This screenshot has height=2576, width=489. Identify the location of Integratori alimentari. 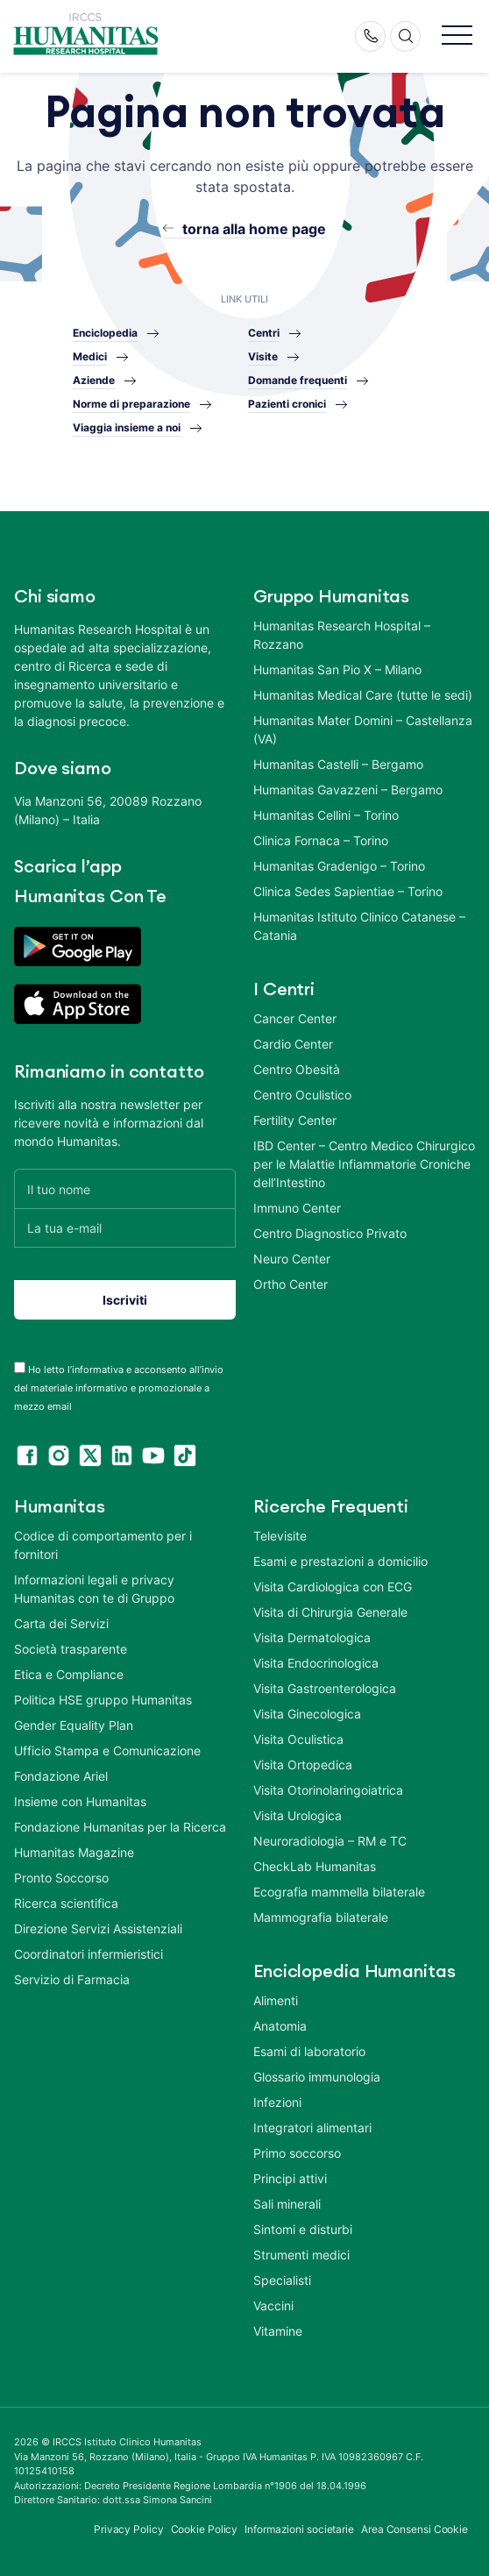
(312, 2127).